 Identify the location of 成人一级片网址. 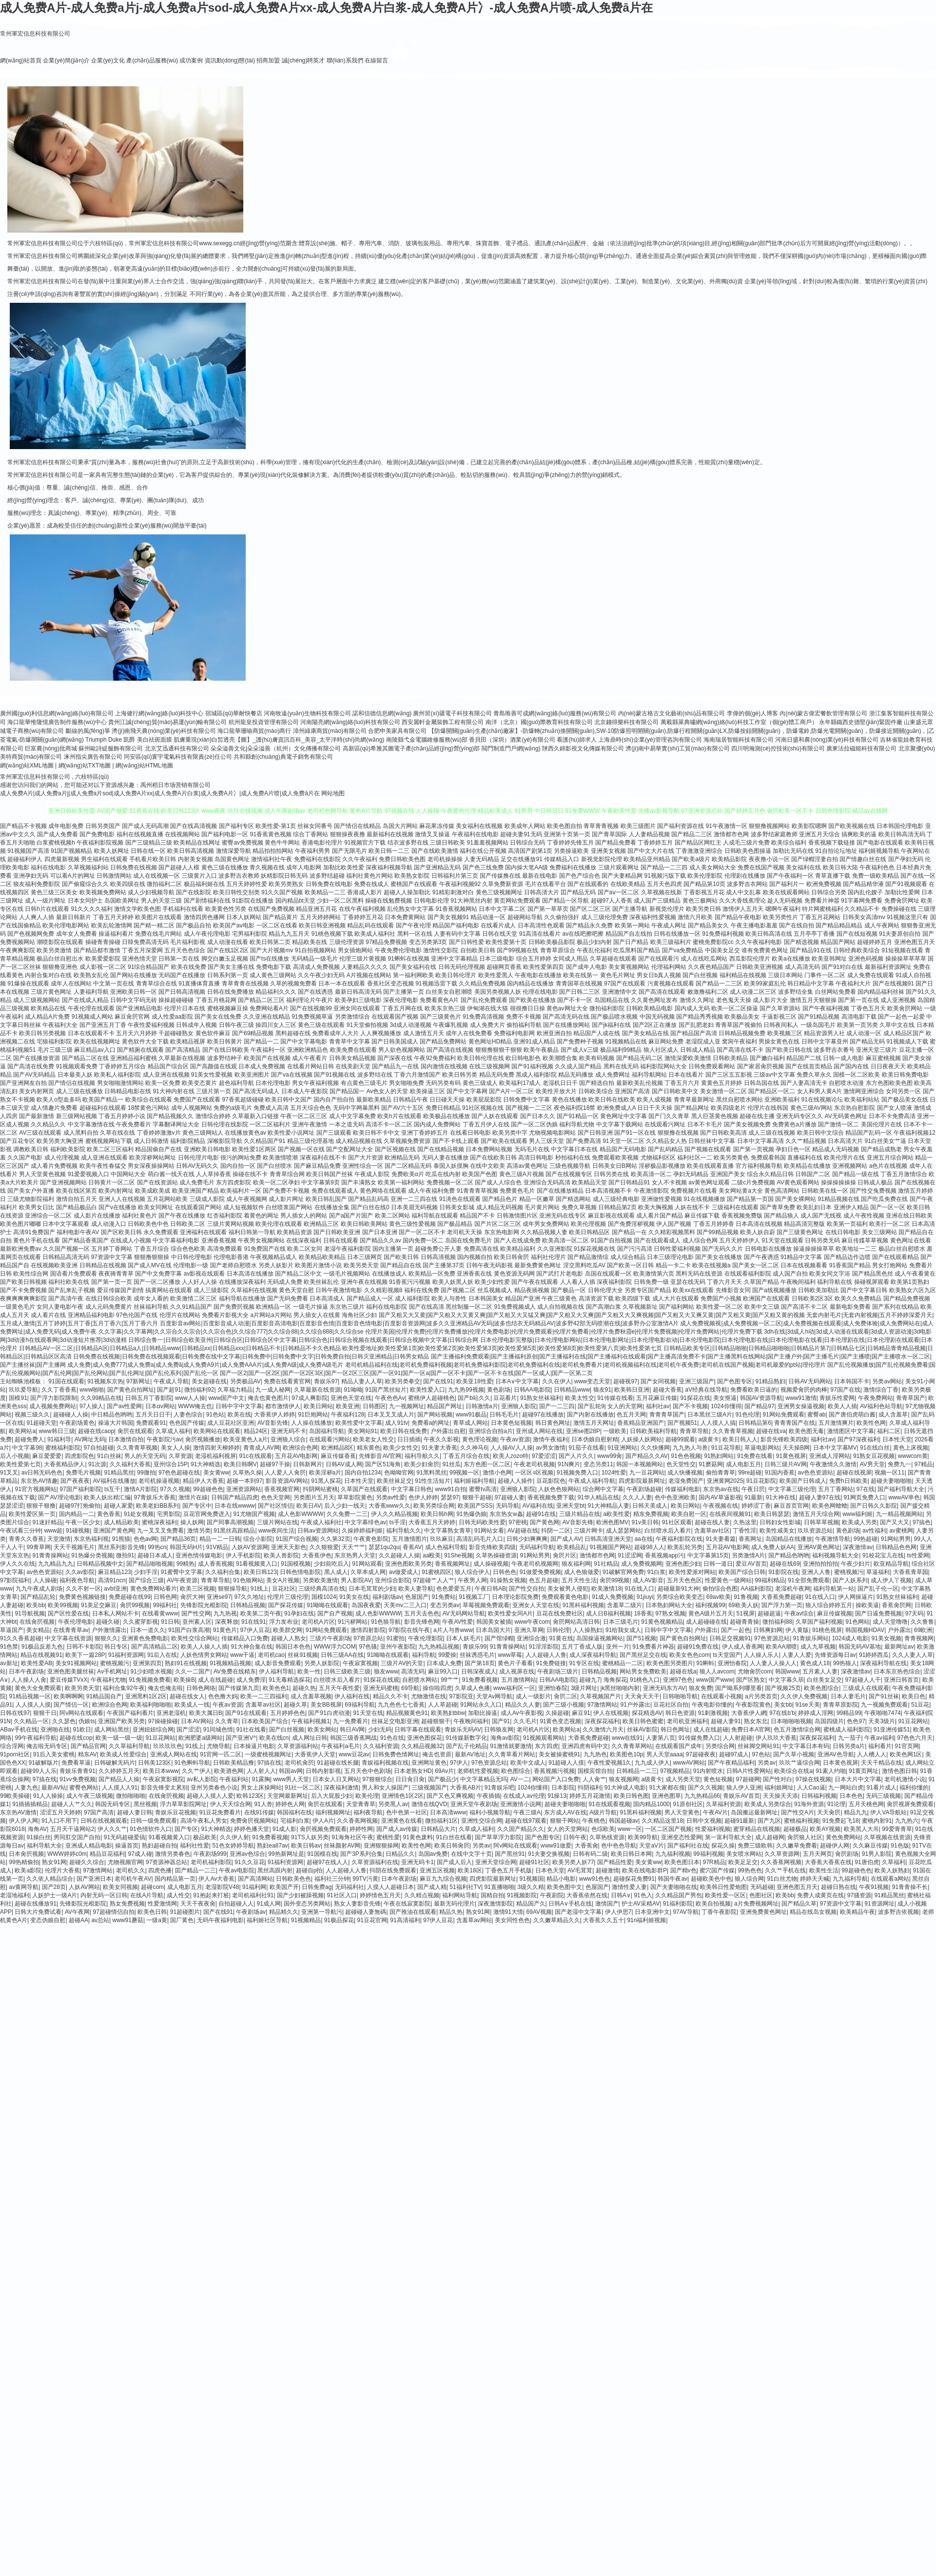
(45, 900).